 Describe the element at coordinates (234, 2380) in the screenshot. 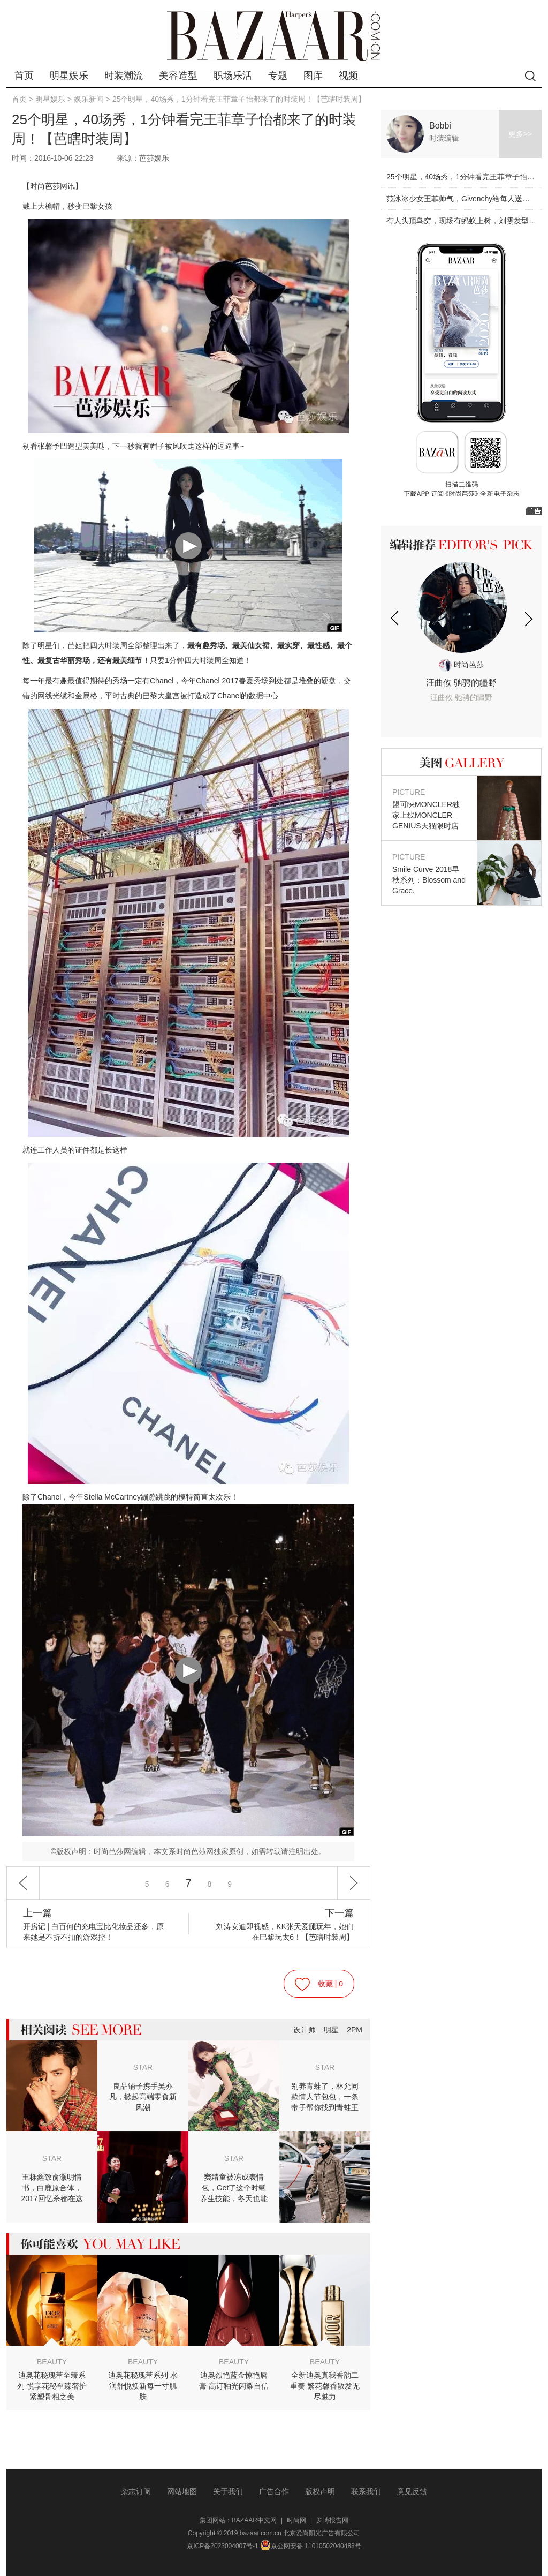

I see `迪奥烈艳蓝金惊艳唇膏 高订釉光闪耀自信` at that location.